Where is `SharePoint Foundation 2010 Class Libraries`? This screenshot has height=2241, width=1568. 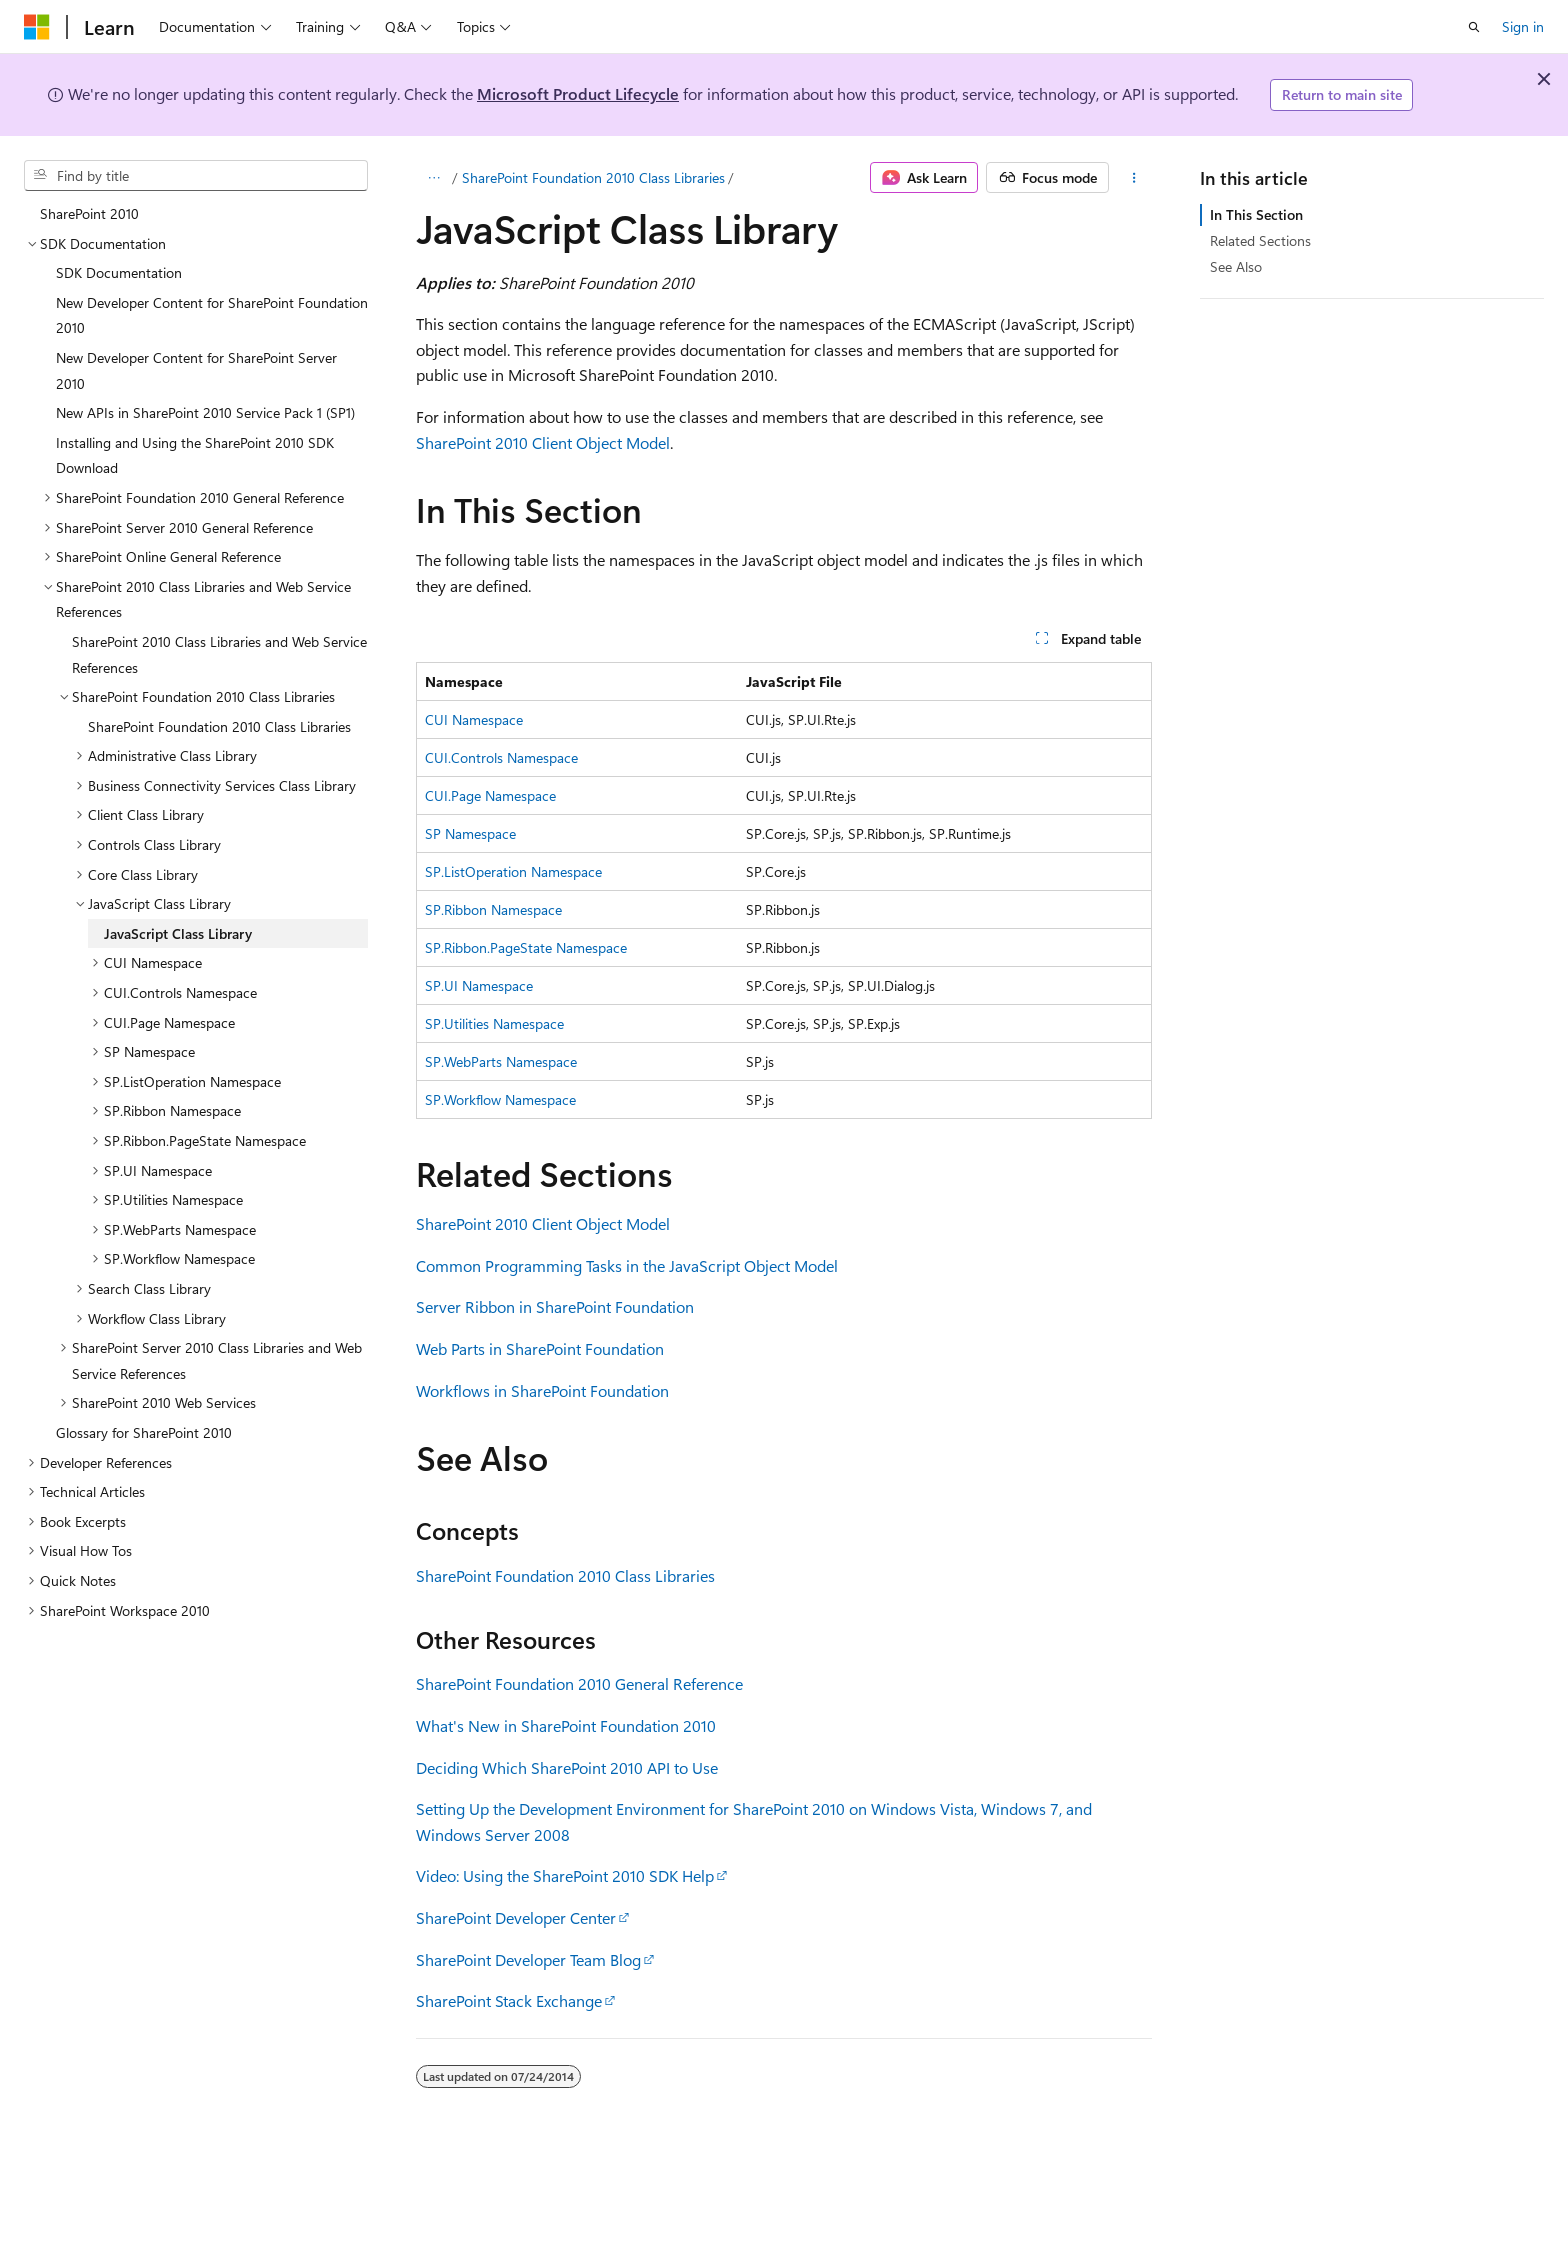 SharePoint Foundation 2010 Class Libraries is located at coordinates (593, 177).